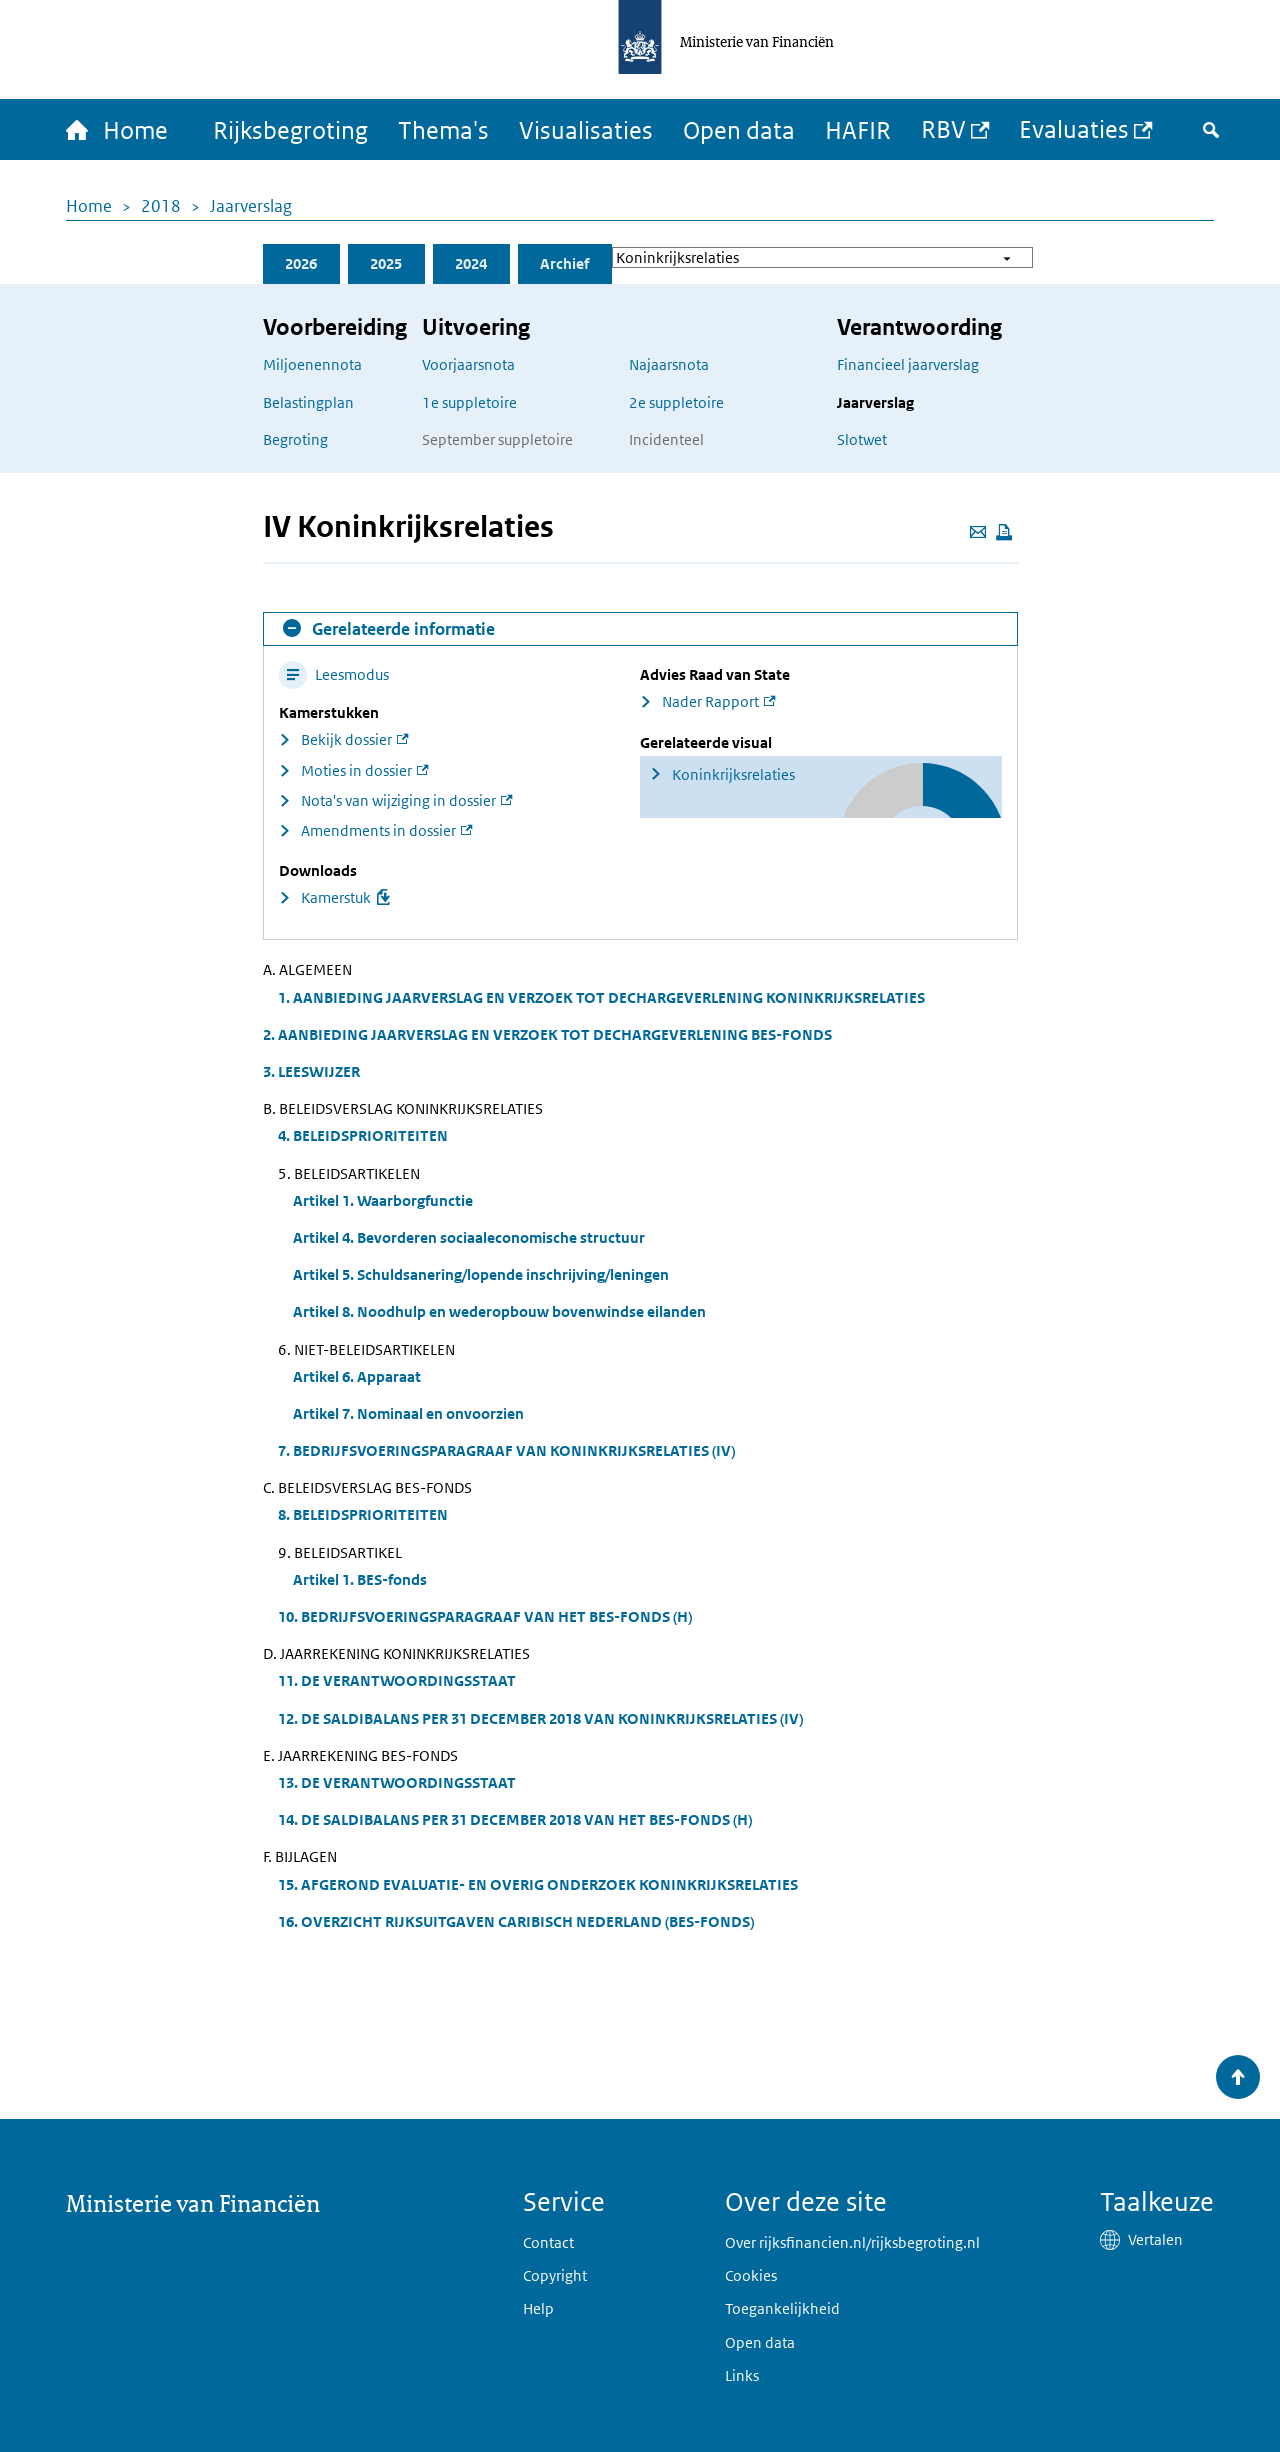 Image resolution: width=1280 pixels, height=2452 pixels. Describe the element at coordinates (538, 2308) in the screenshot. I see `Help` at that location.